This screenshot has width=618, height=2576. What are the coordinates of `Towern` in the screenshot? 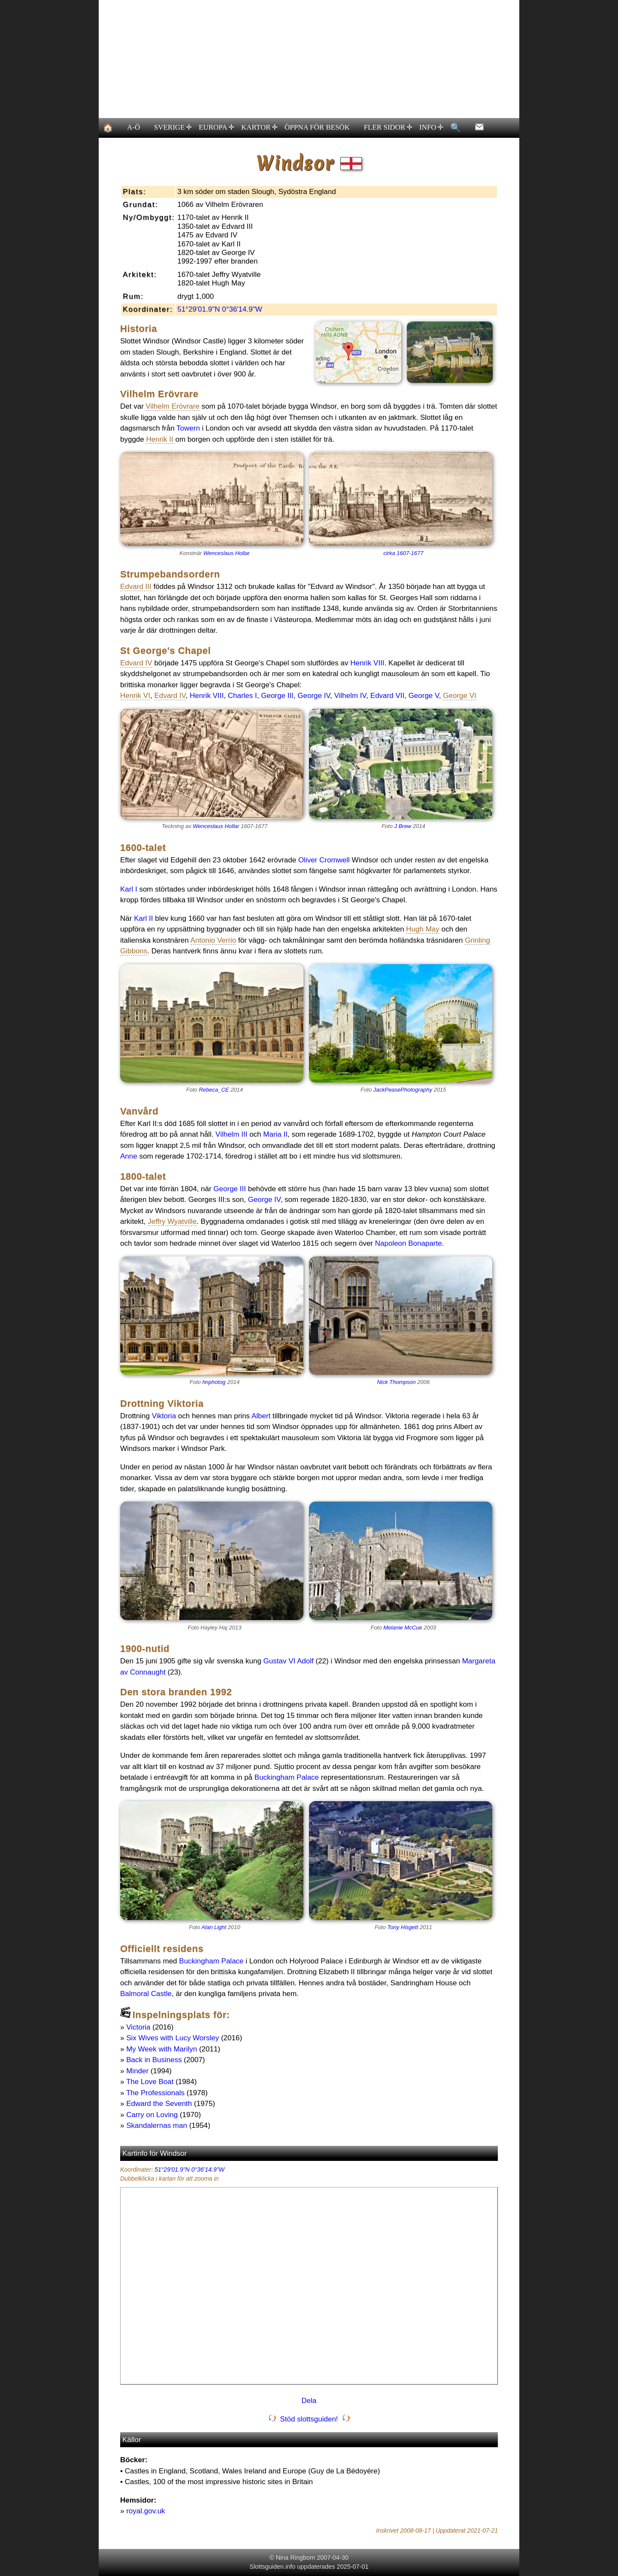 It's located at (188, 428).